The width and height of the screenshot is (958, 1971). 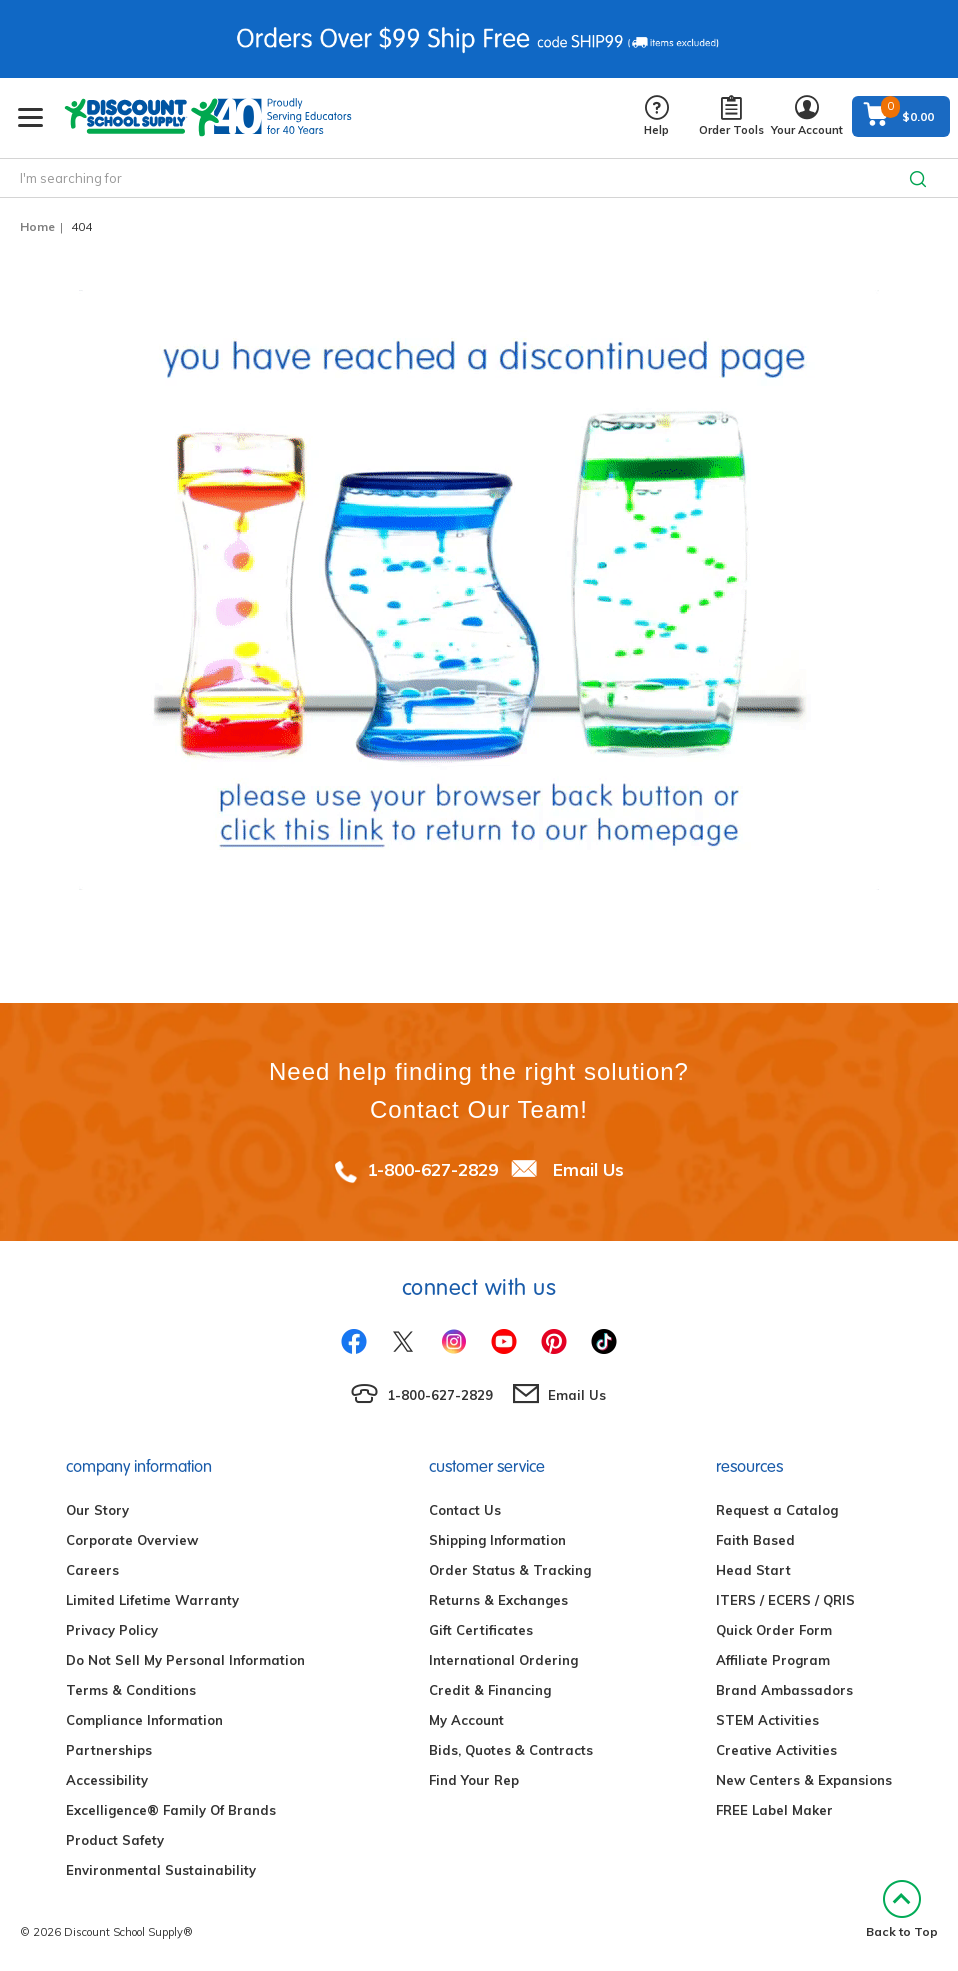 What do you see at coordinates (465, 1510) in the screenshot?
I see `Contact Us` at bounding box center [465, 1510].